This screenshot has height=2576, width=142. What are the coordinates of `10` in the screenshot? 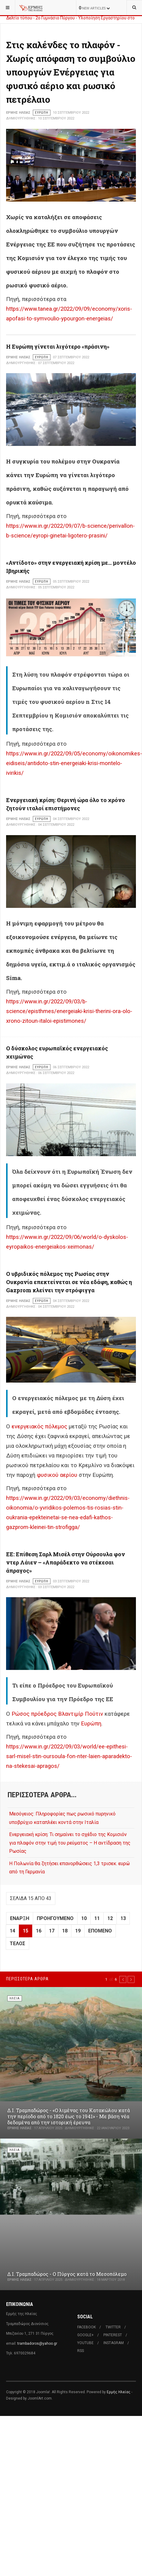 It's located at (84, 1918).